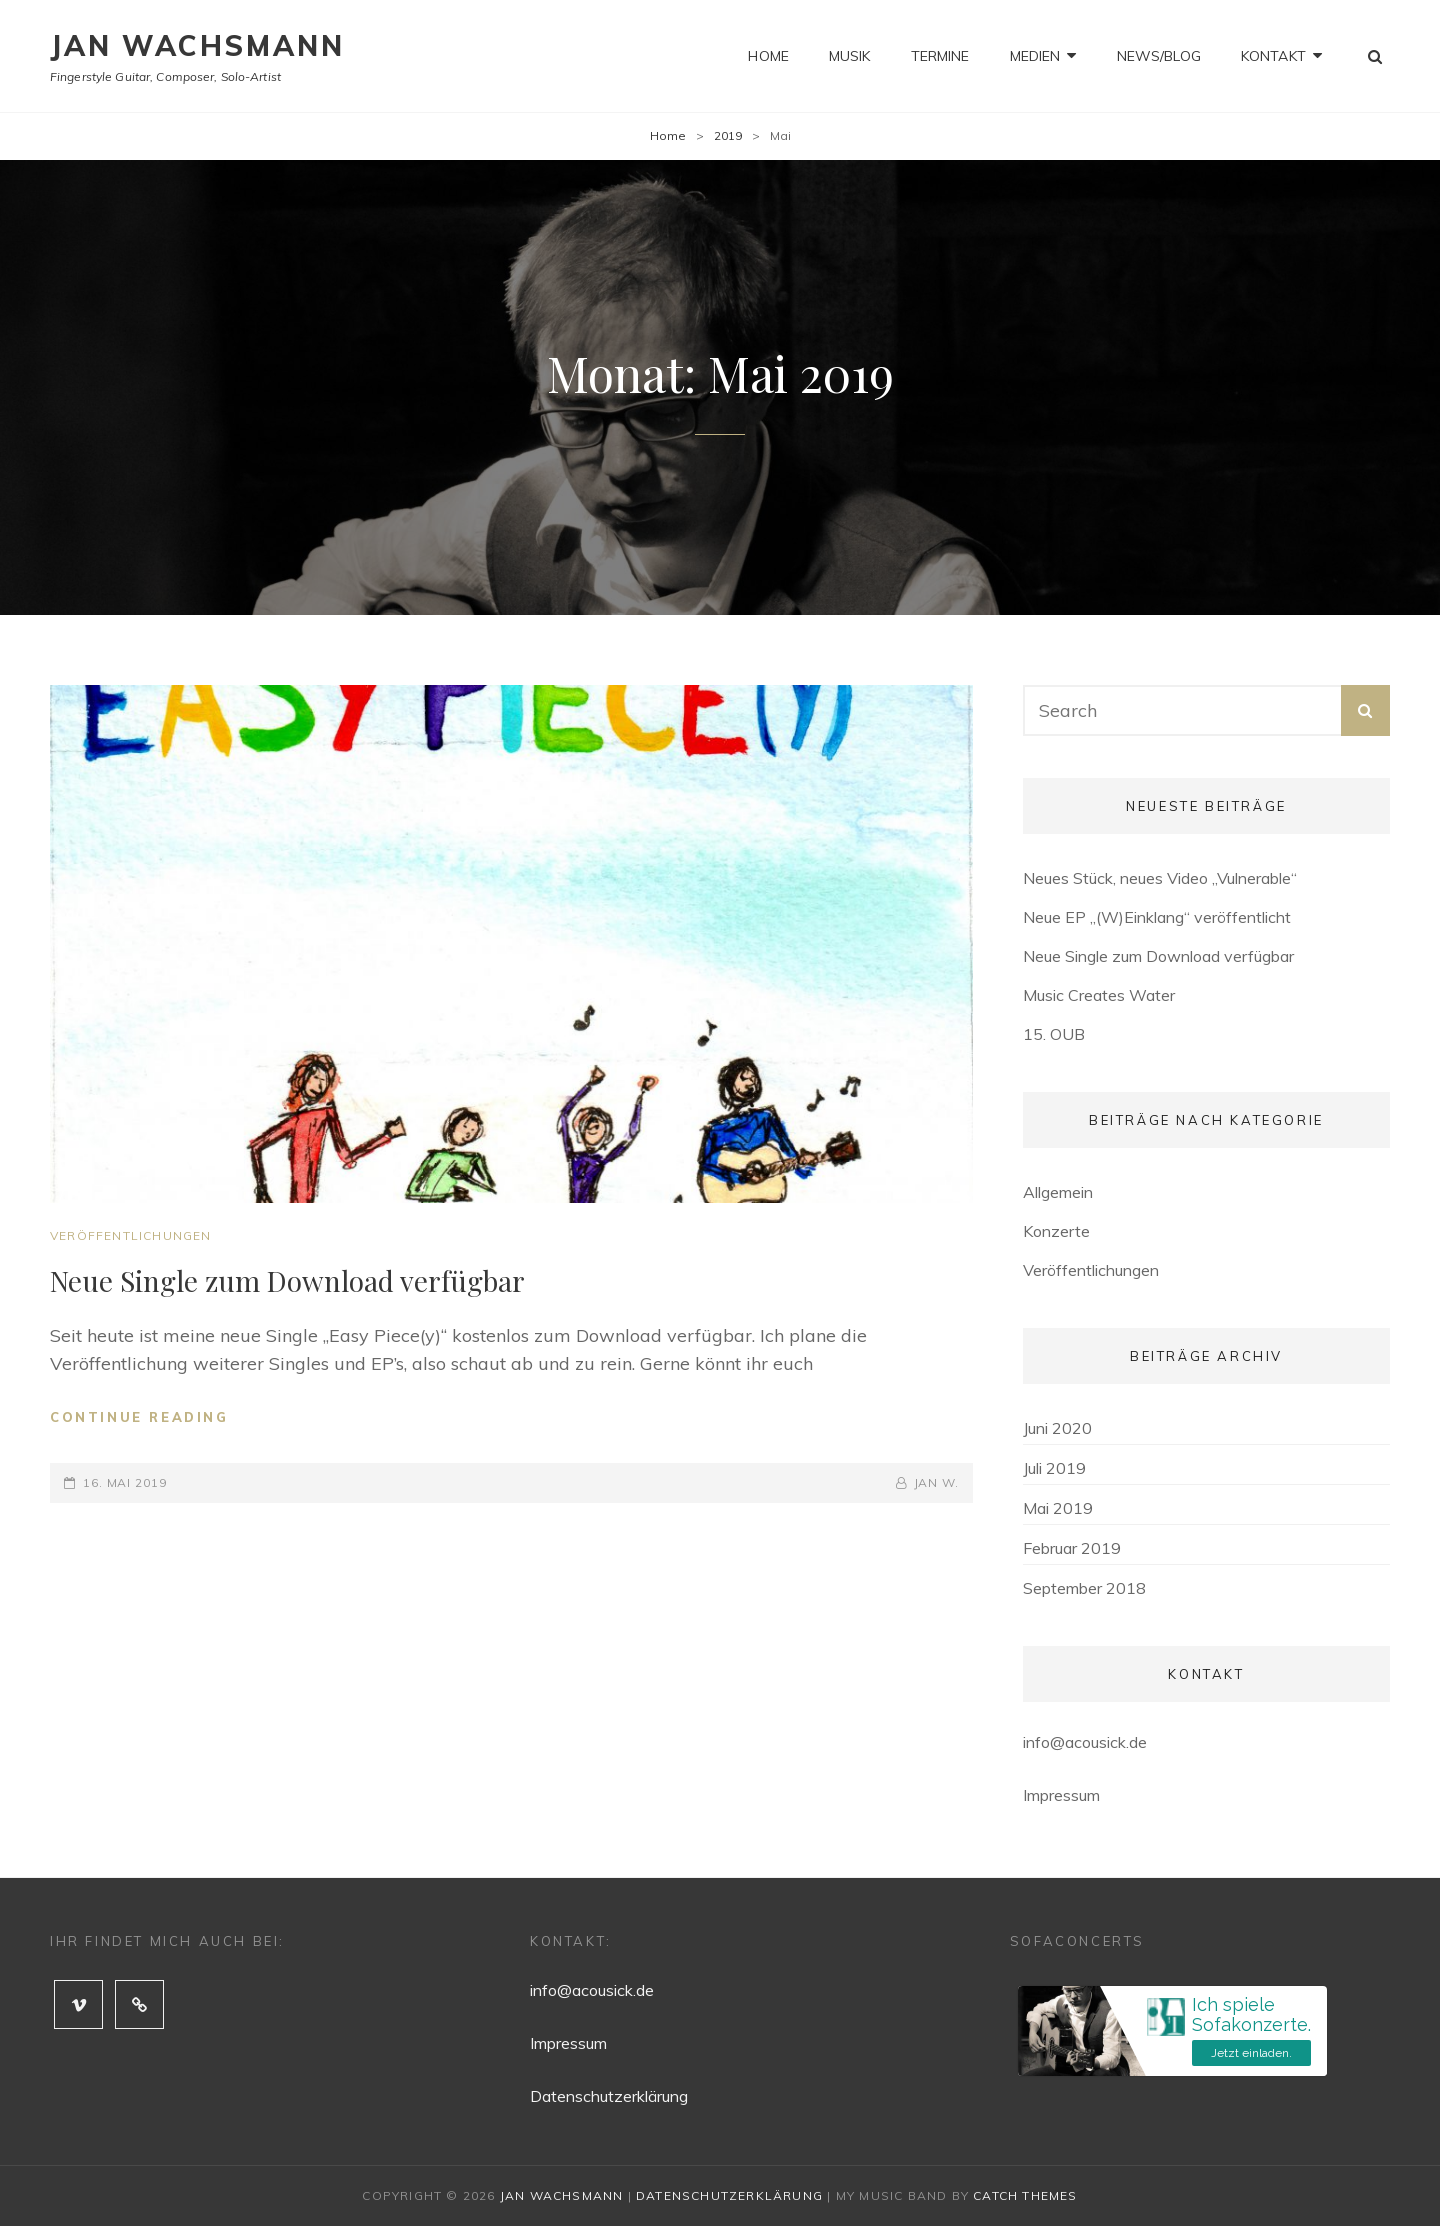 The width and height of the screenshot is (1440, 2226). I want to click on Neue Single zum Download verfügbar, so click(287, 1280).